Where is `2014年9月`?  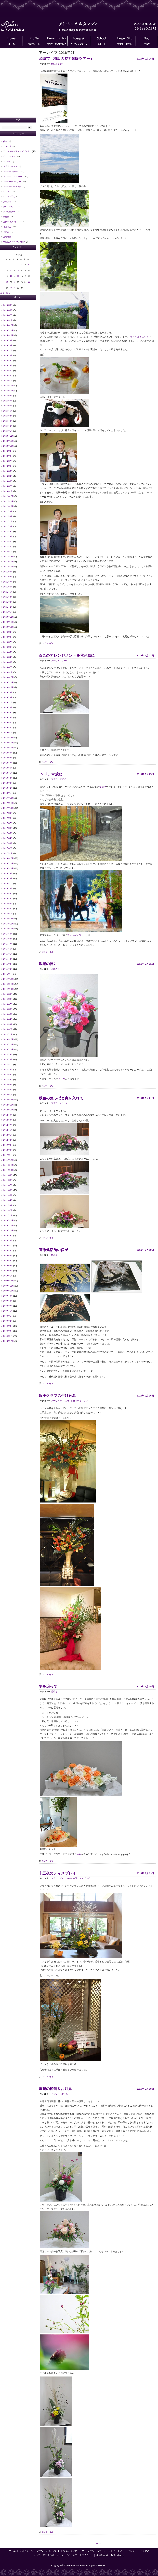 2014年9月 is located at coordinates (8, 994).